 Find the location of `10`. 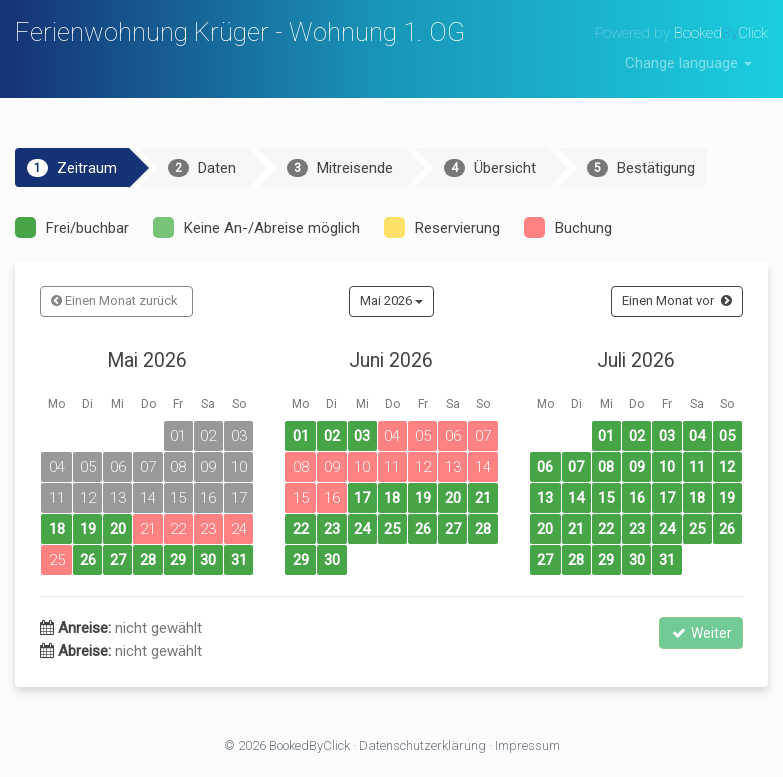

10 is located at coordinates (667, 467).